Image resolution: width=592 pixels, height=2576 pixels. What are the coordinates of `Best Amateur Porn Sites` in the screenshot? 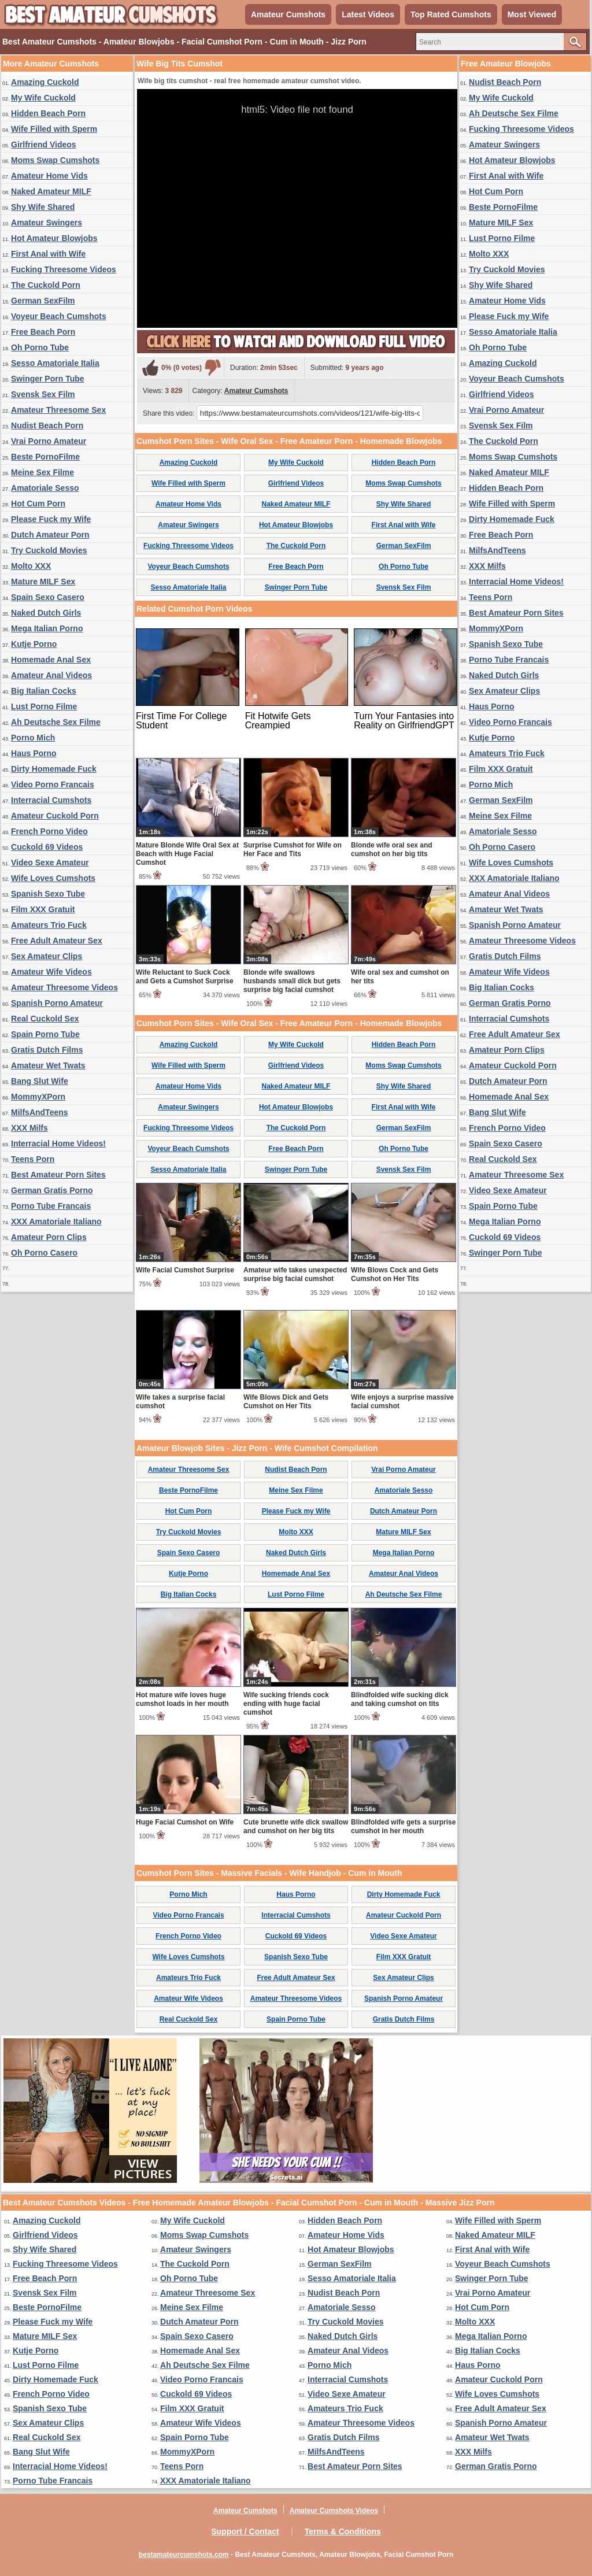 It's located at (58, 1174).